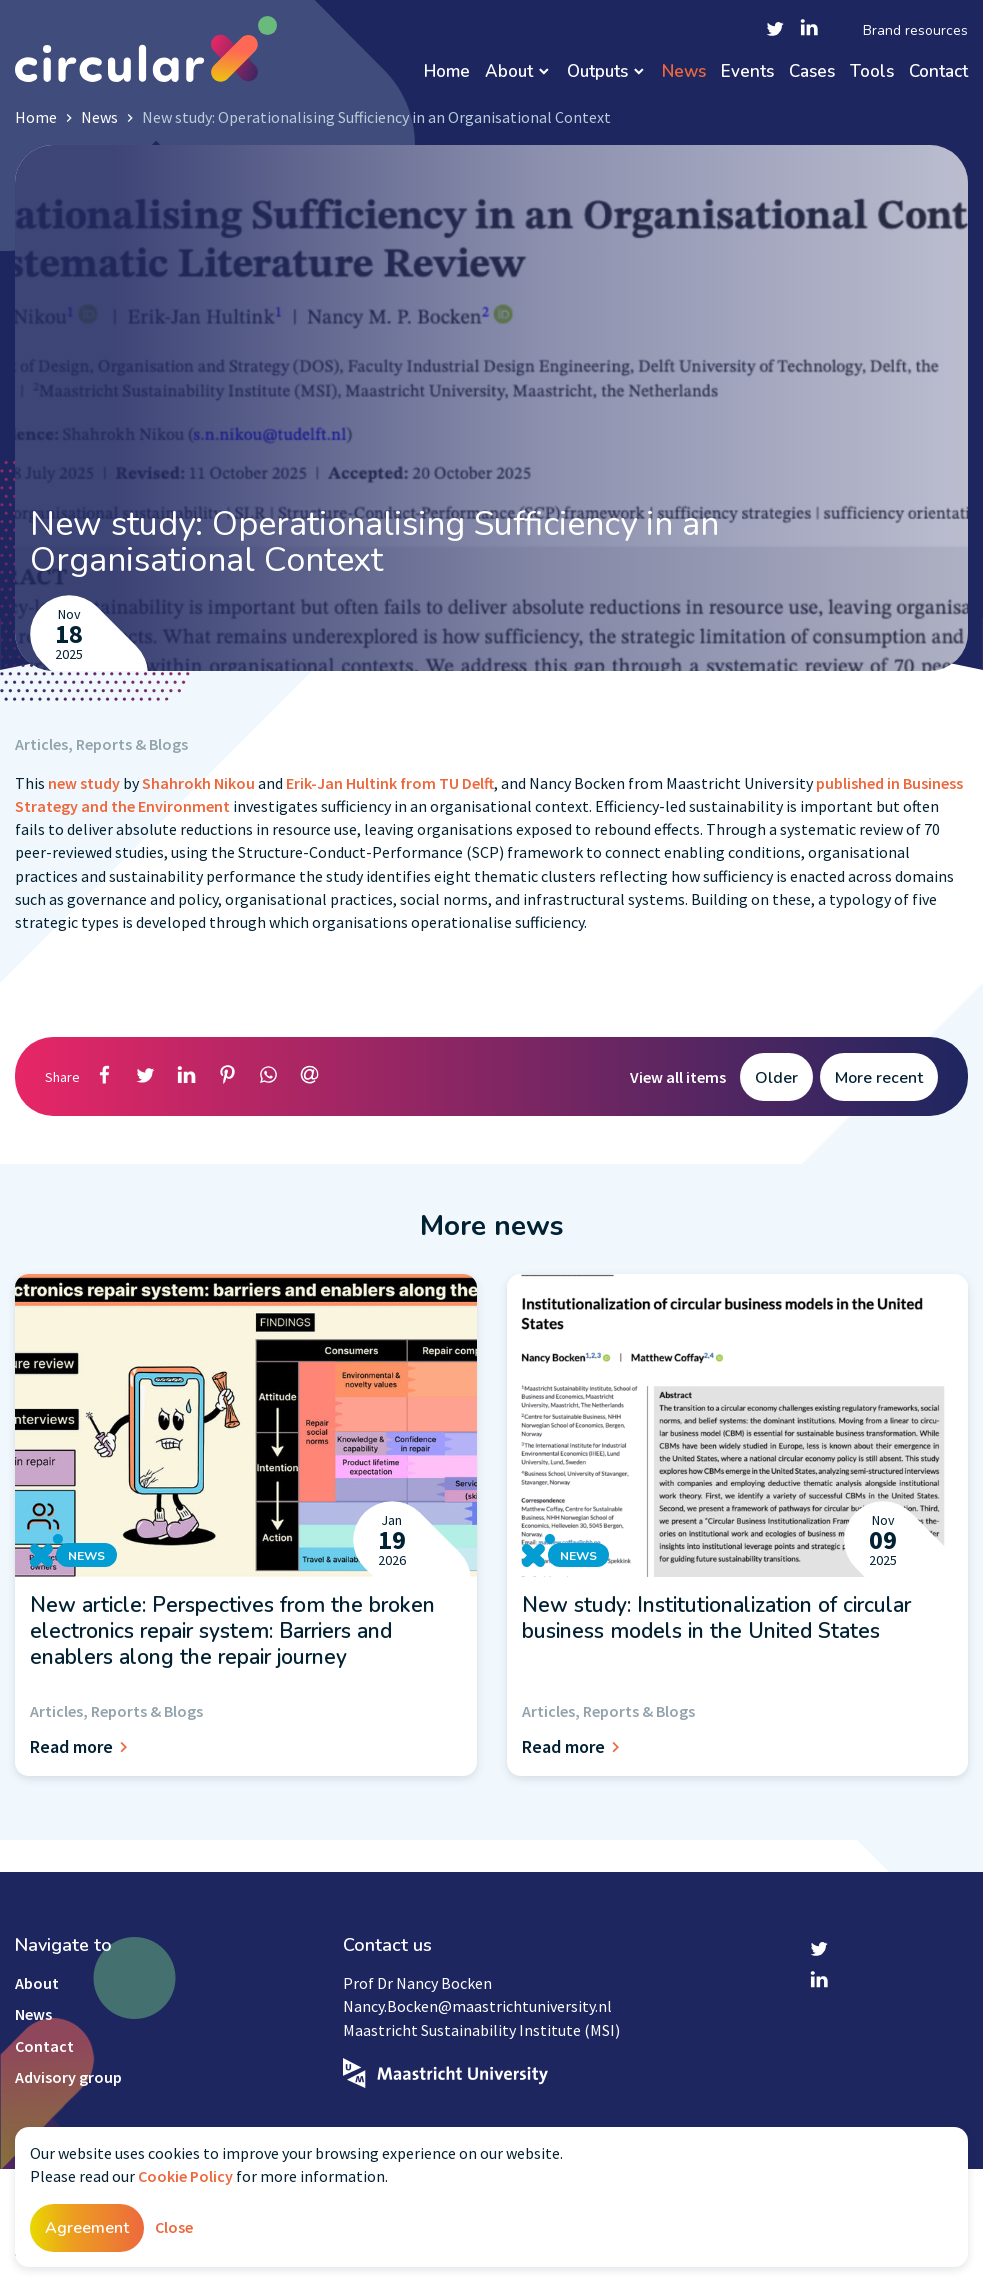 The width and height of the screenshot is (983, 2282). Describe the element at coordinates (678, 1077) in the screenshot. I see `View all items` at that location.